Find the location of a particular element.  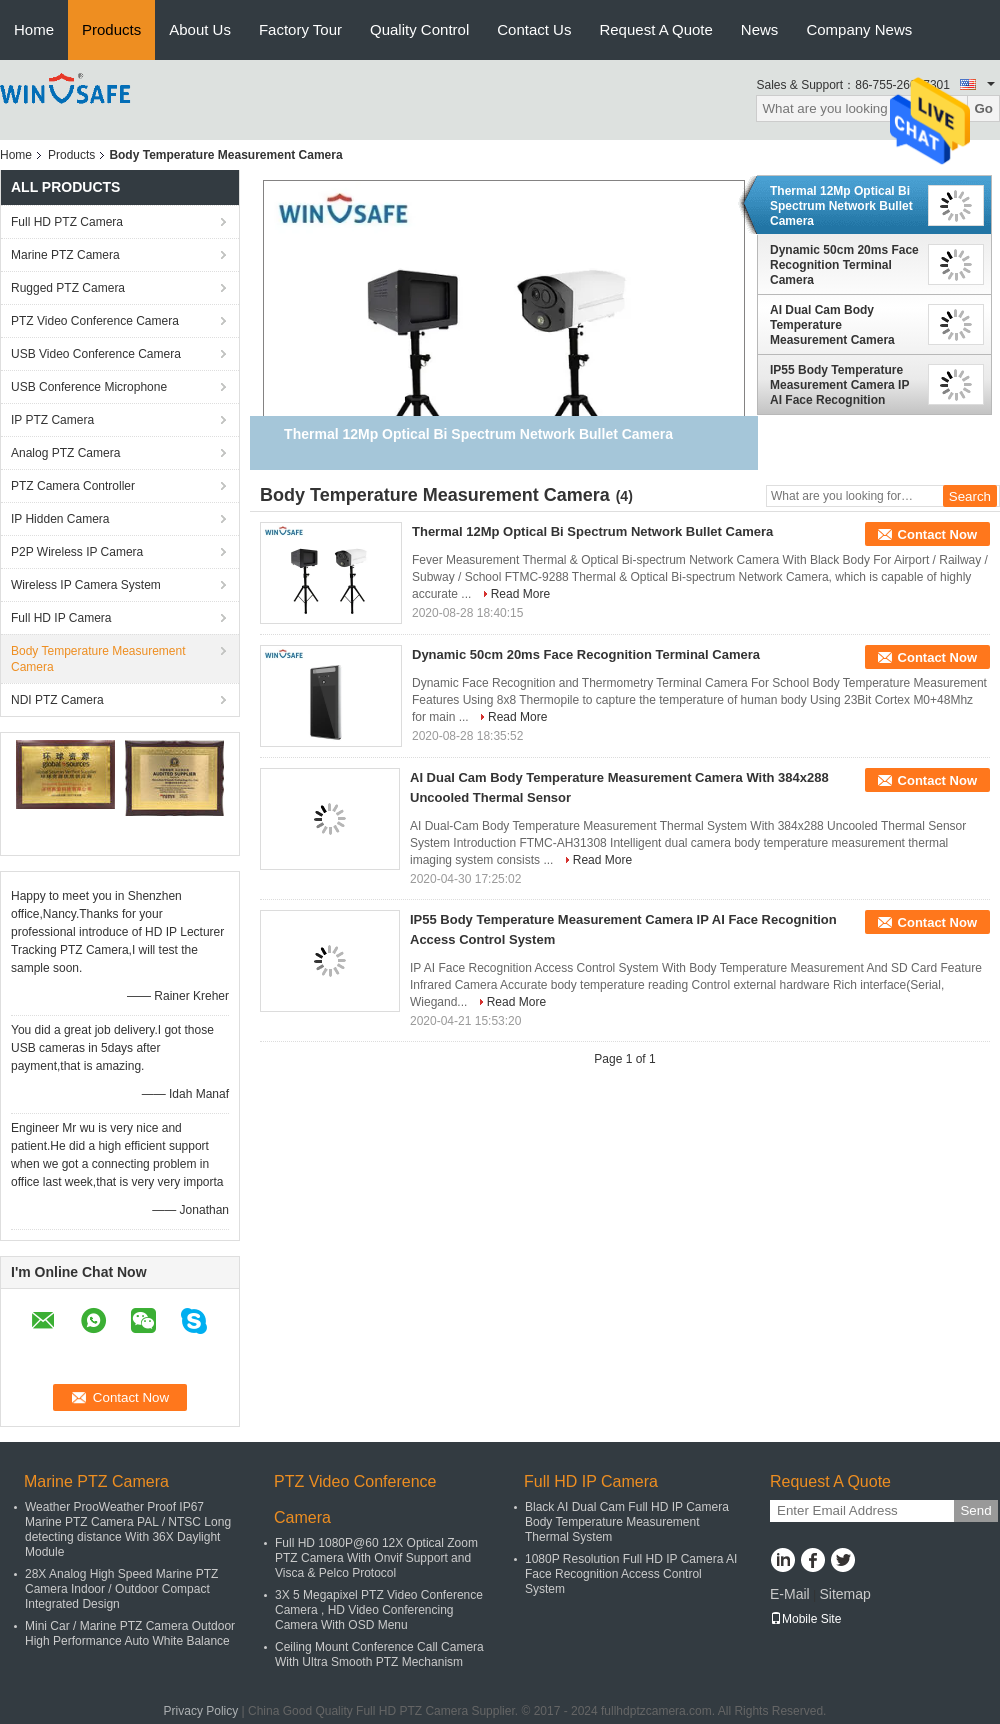

Full HD 1080P@60 12X Optical Zoom PTZ Camera With Onvif Support and Visca & Pelco Protocol is located at coordinates (376, 1558).